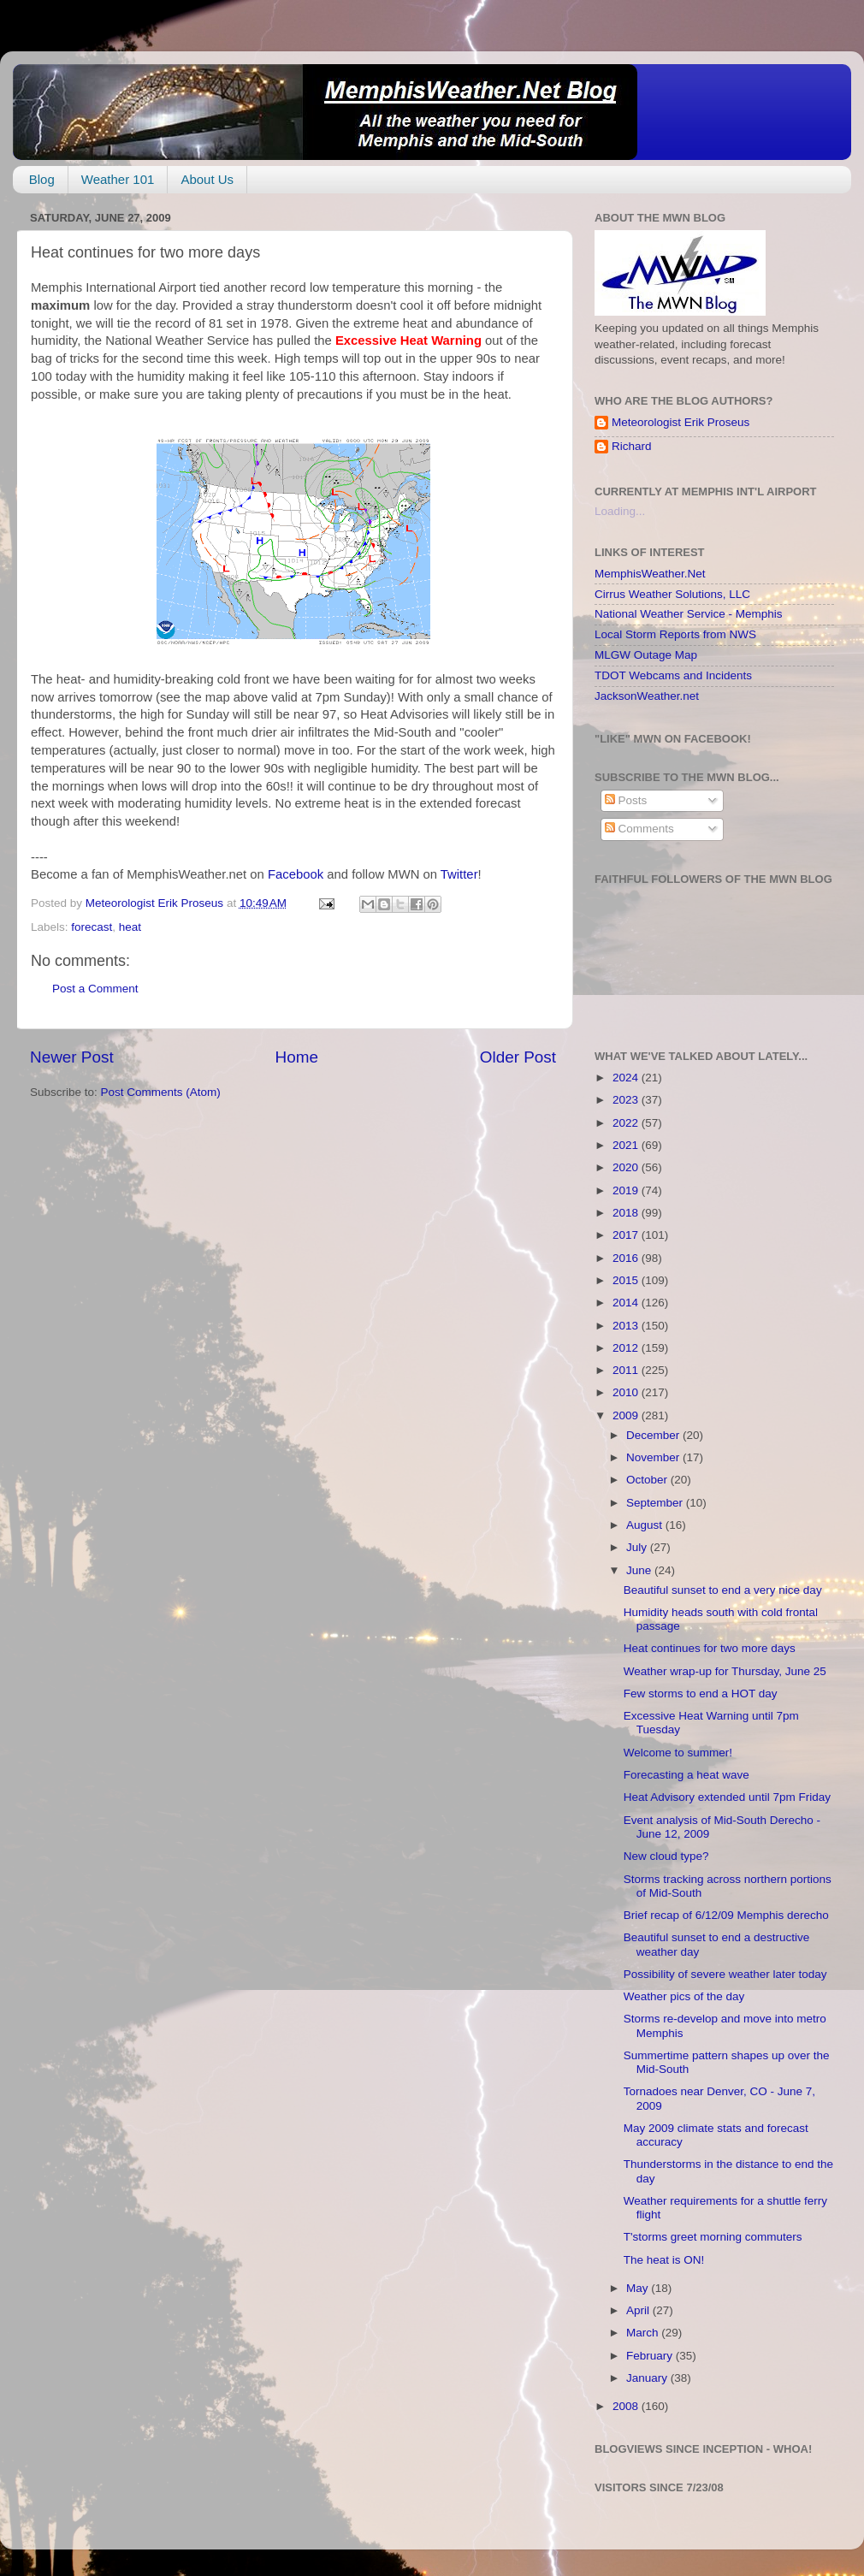  I want to click on Newer Post, so click(72, 1057).